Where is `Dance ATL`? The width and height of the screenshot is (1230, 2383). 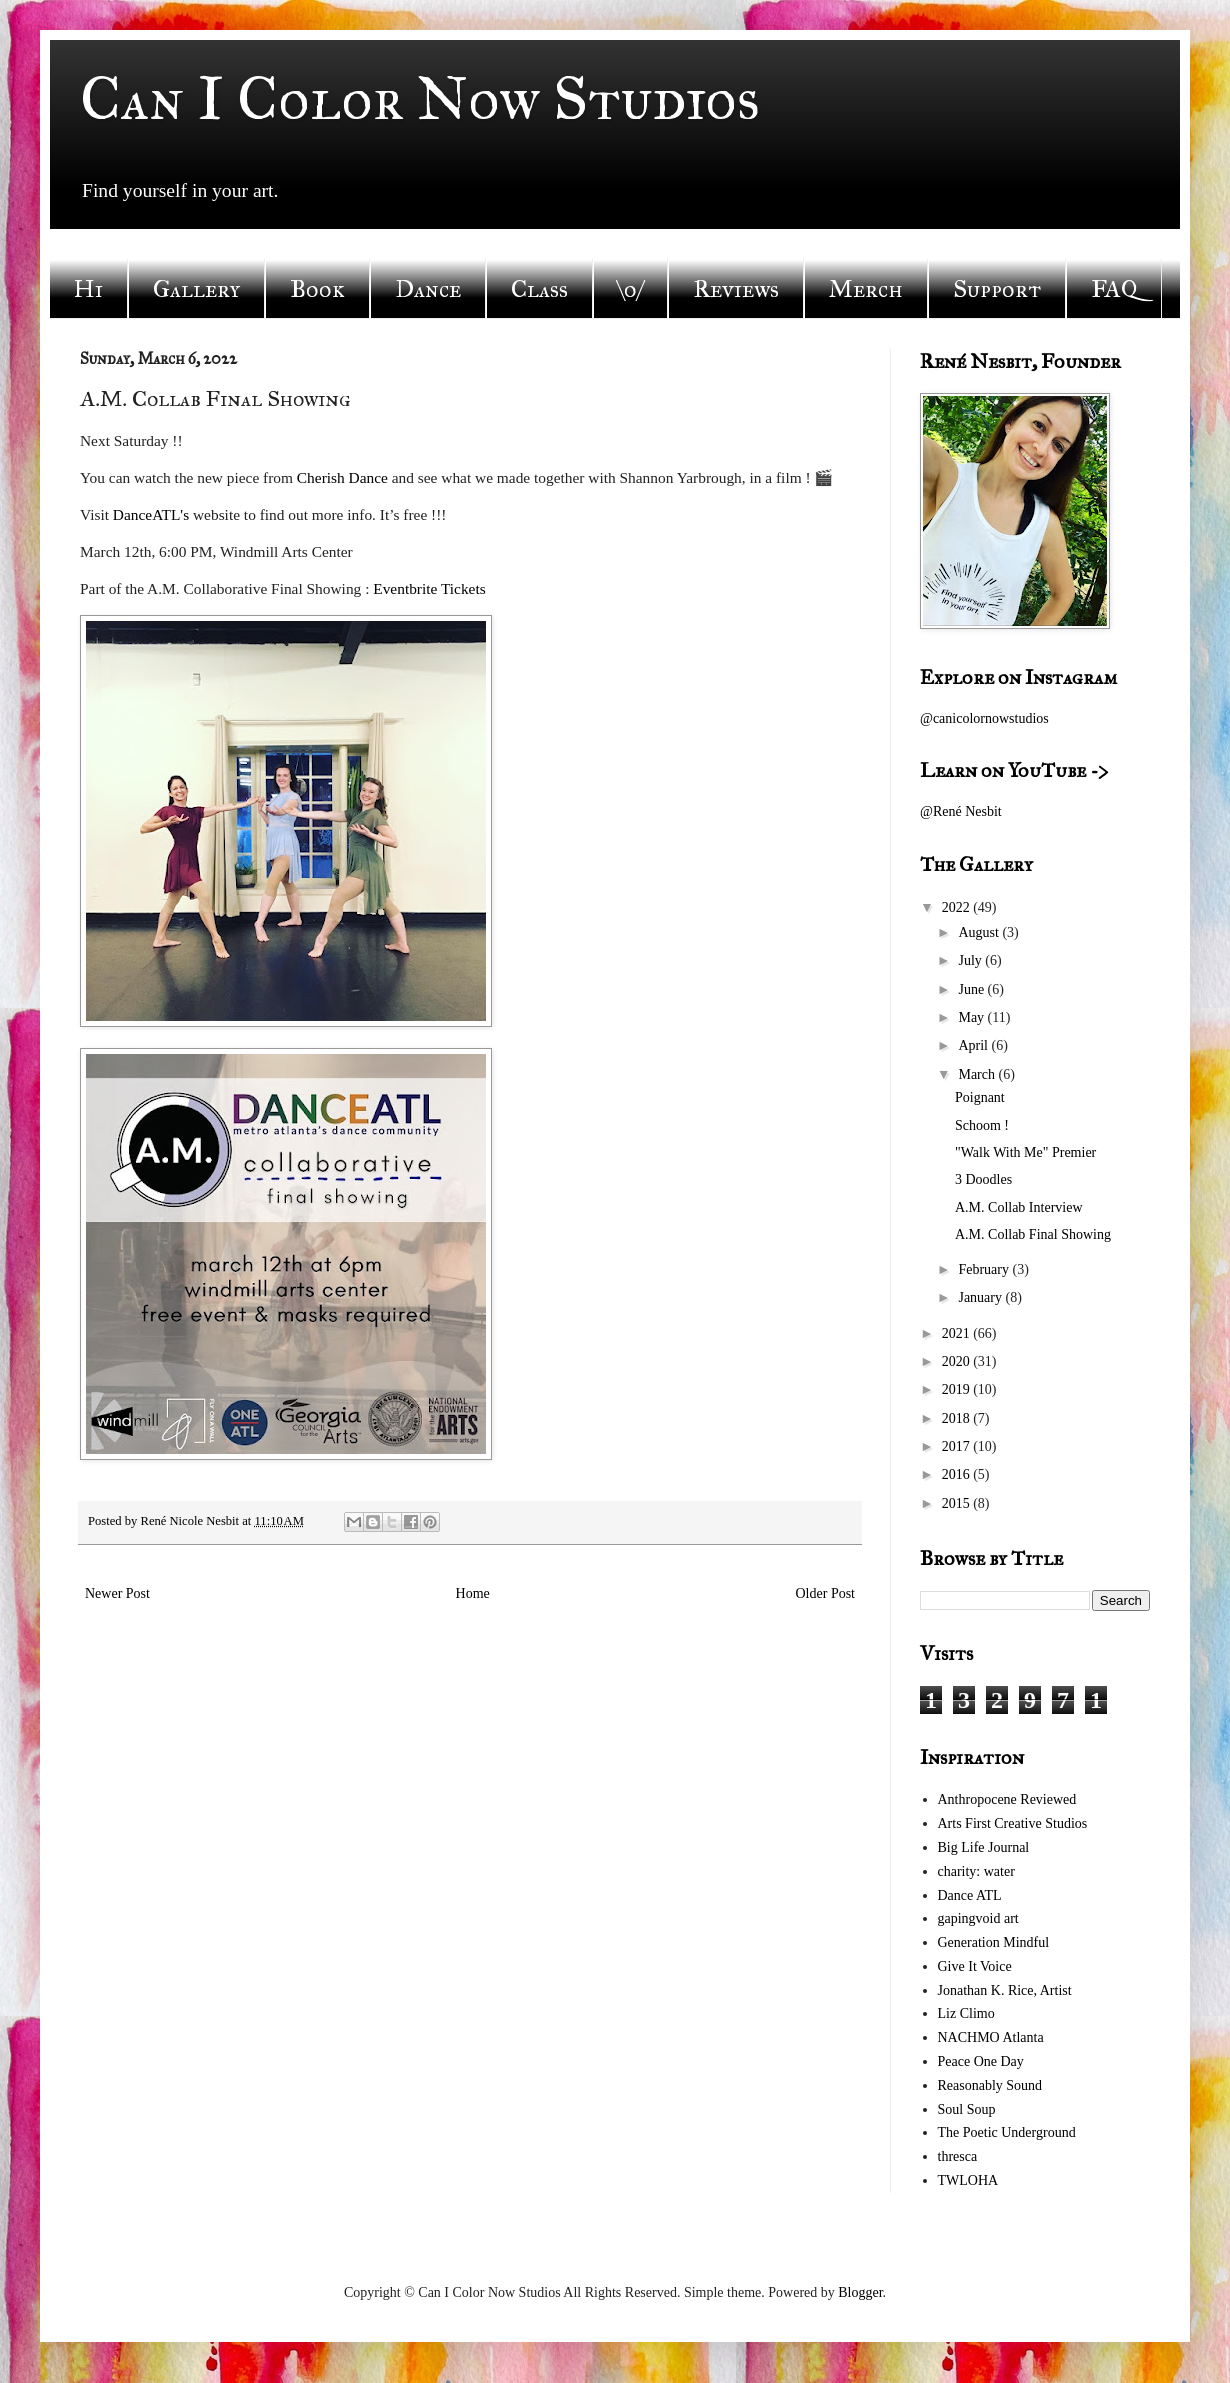 Dance ATL is located at coordinates (970, 1895).